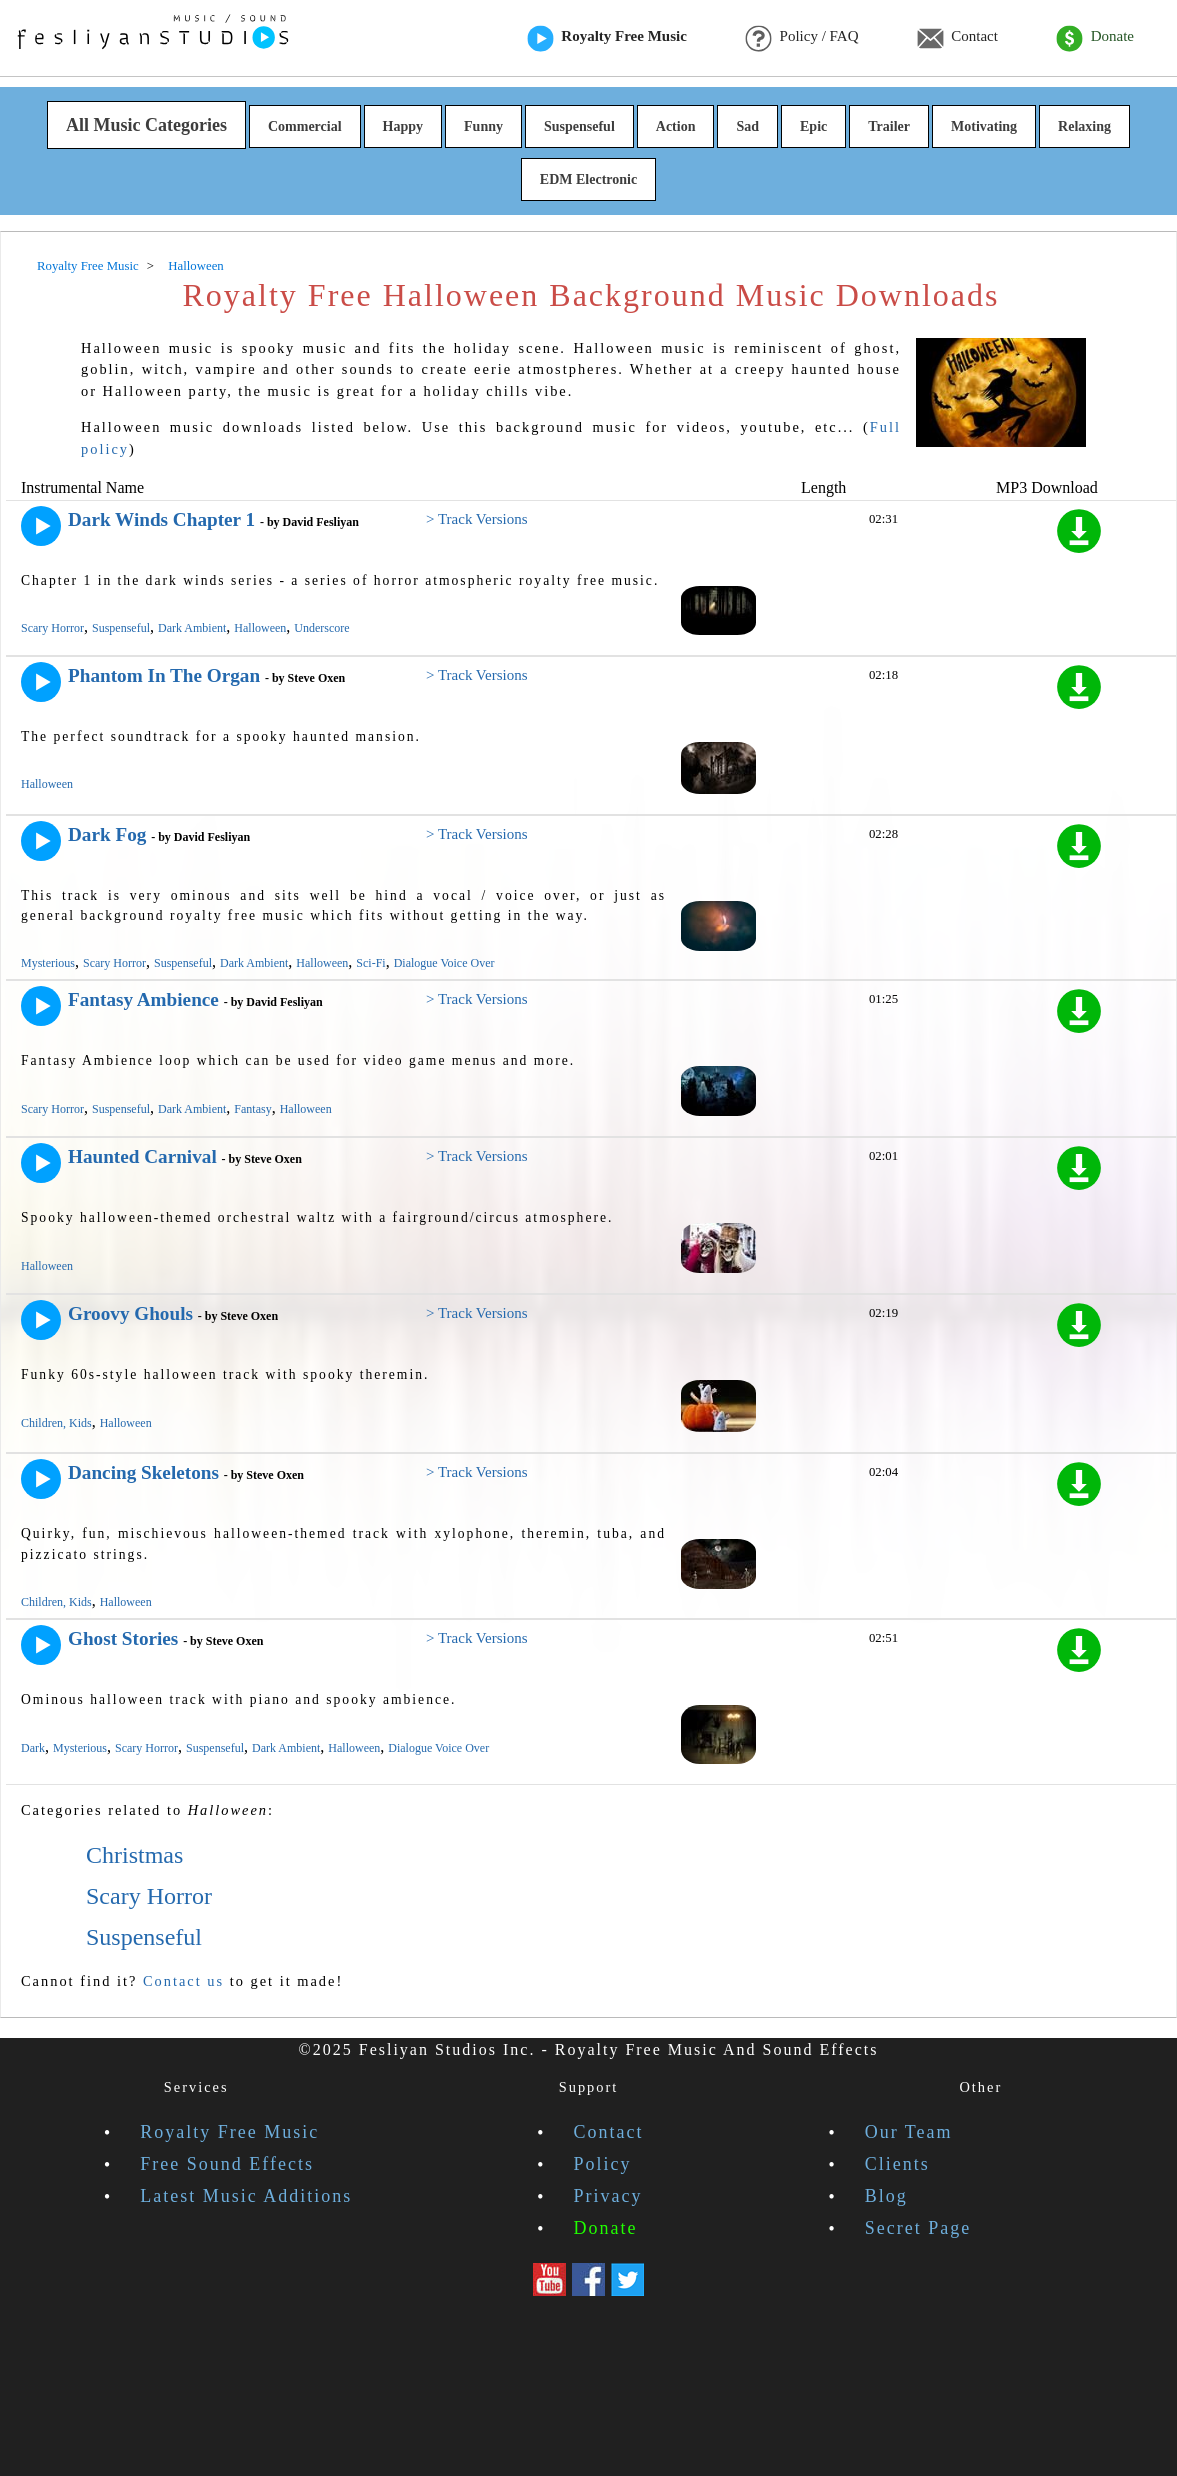 This screenshot has height=2476, width=1177. What do you see at coordinates (164, 675) in the screenshot?
I see `Phantom In The Organ` at bounding box center [164, 675].